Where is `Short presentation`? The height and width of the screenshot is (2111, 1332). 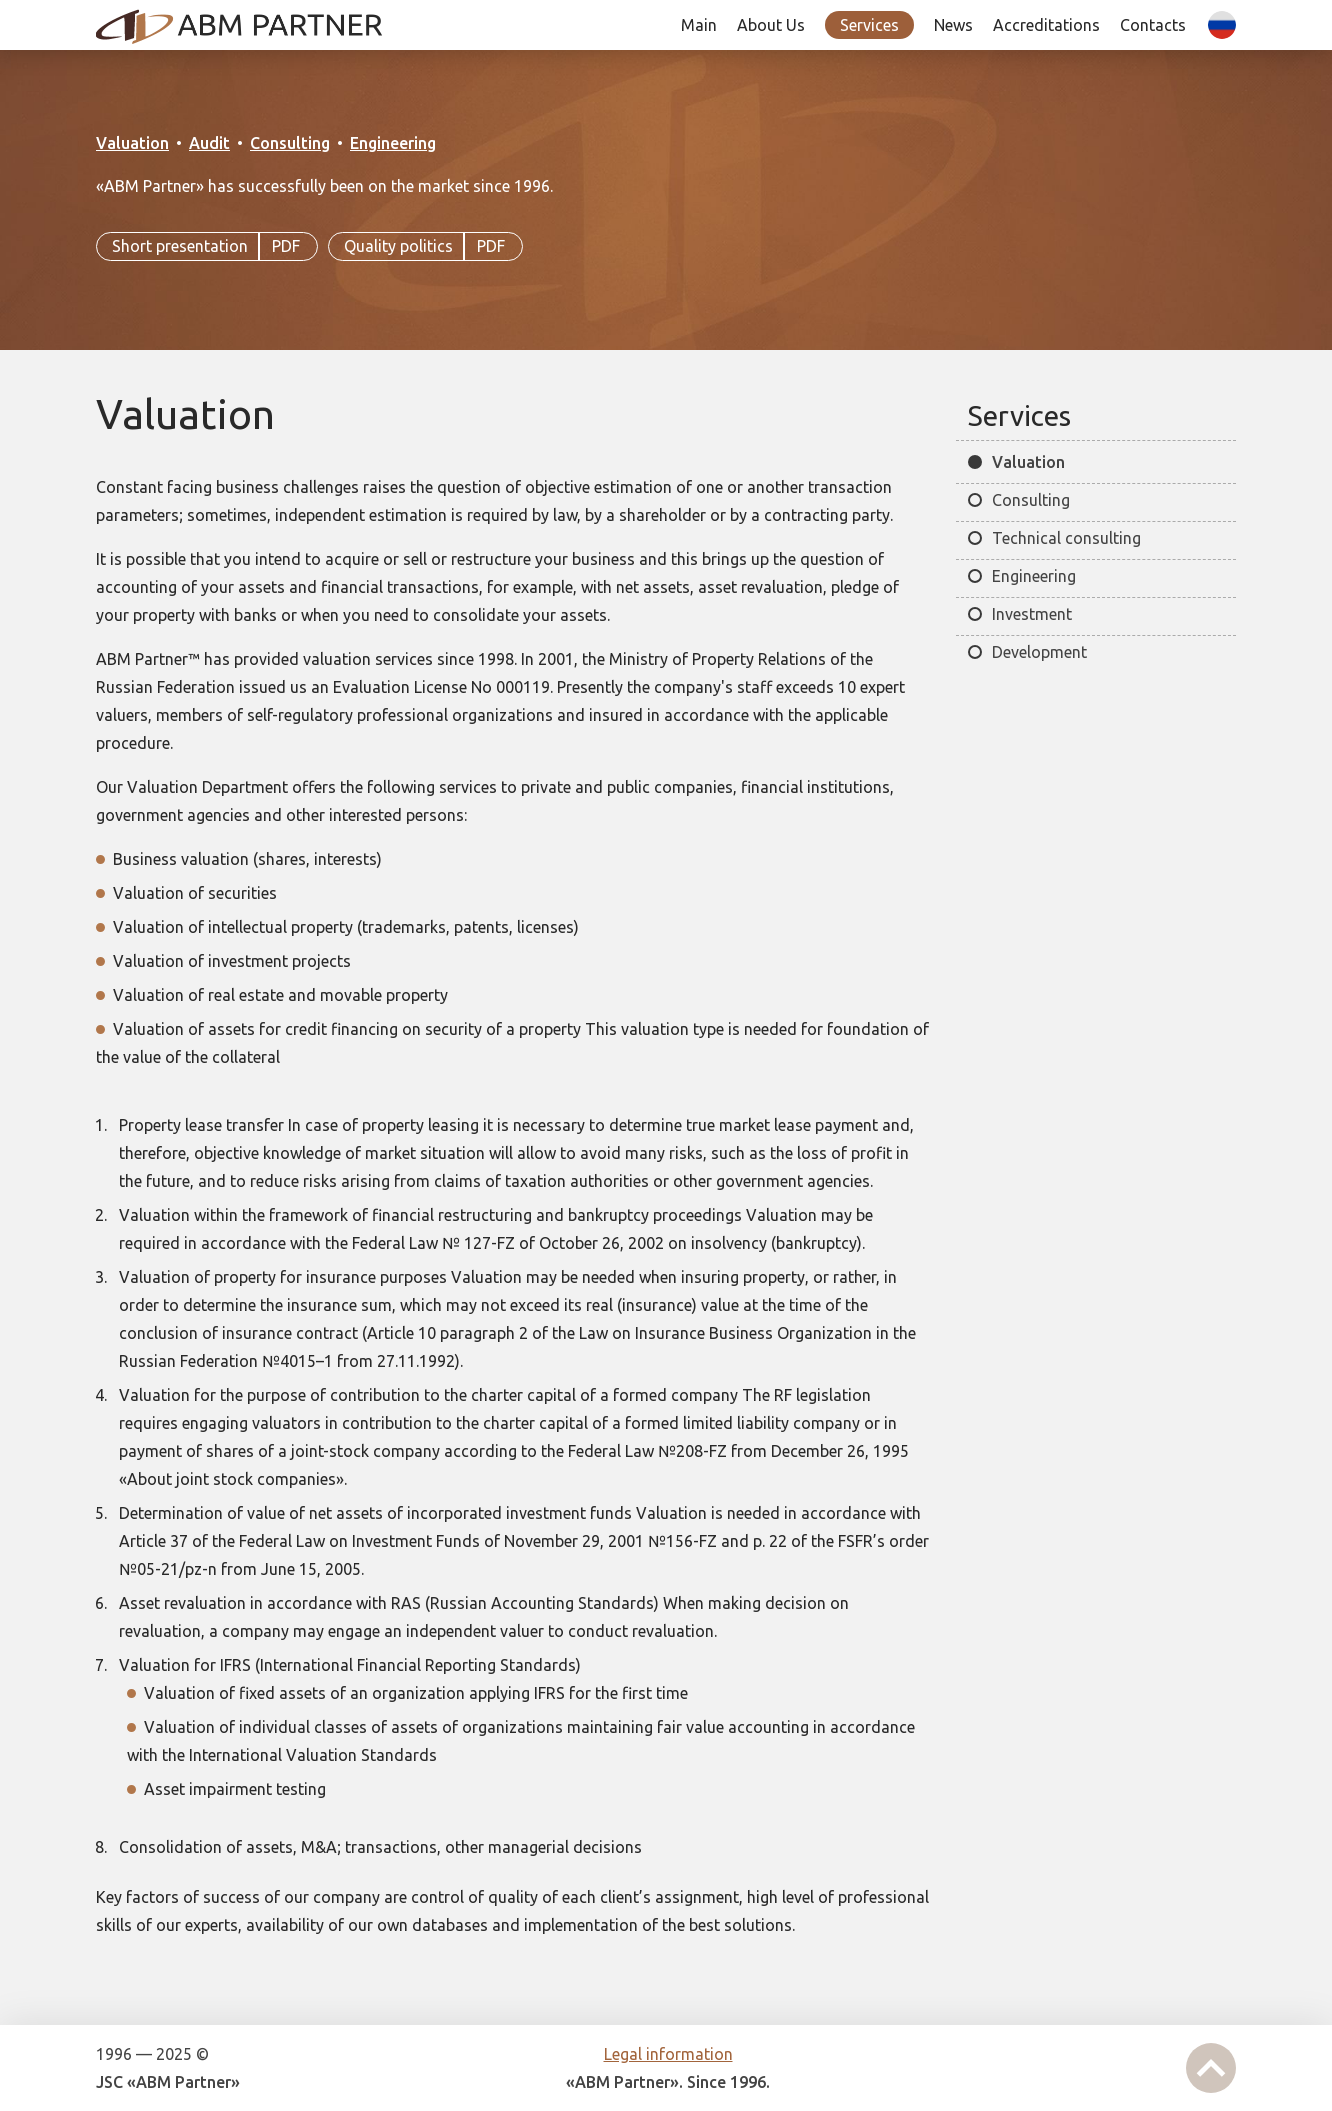
Short presentation is located at coordinates (207, 247).